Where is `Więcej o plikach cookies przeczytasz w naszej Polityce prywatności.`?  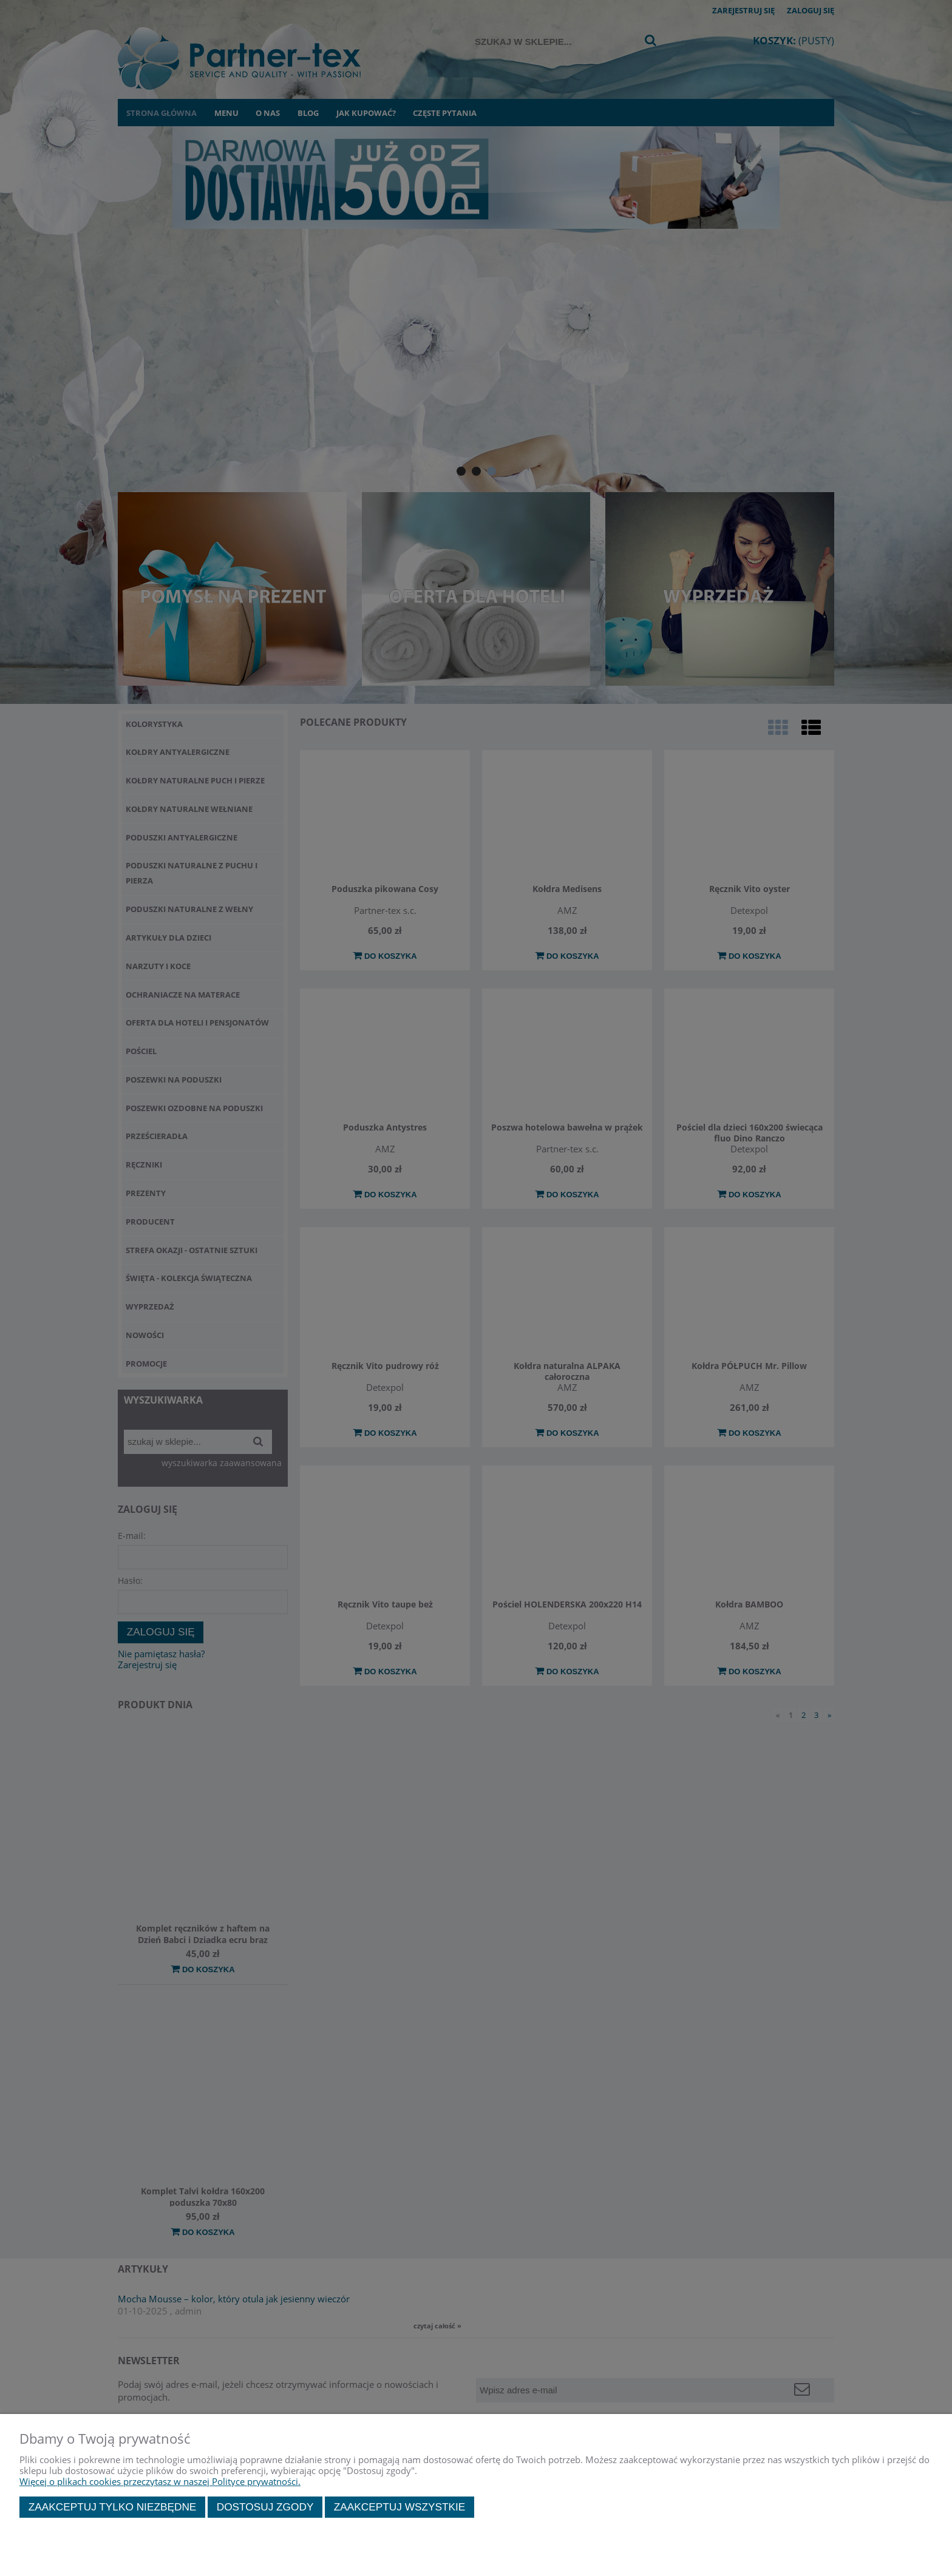
Więcej o plikach cookies przeczytasz w naszej Polityce prywatności. is located at coordinates (160, 2481).